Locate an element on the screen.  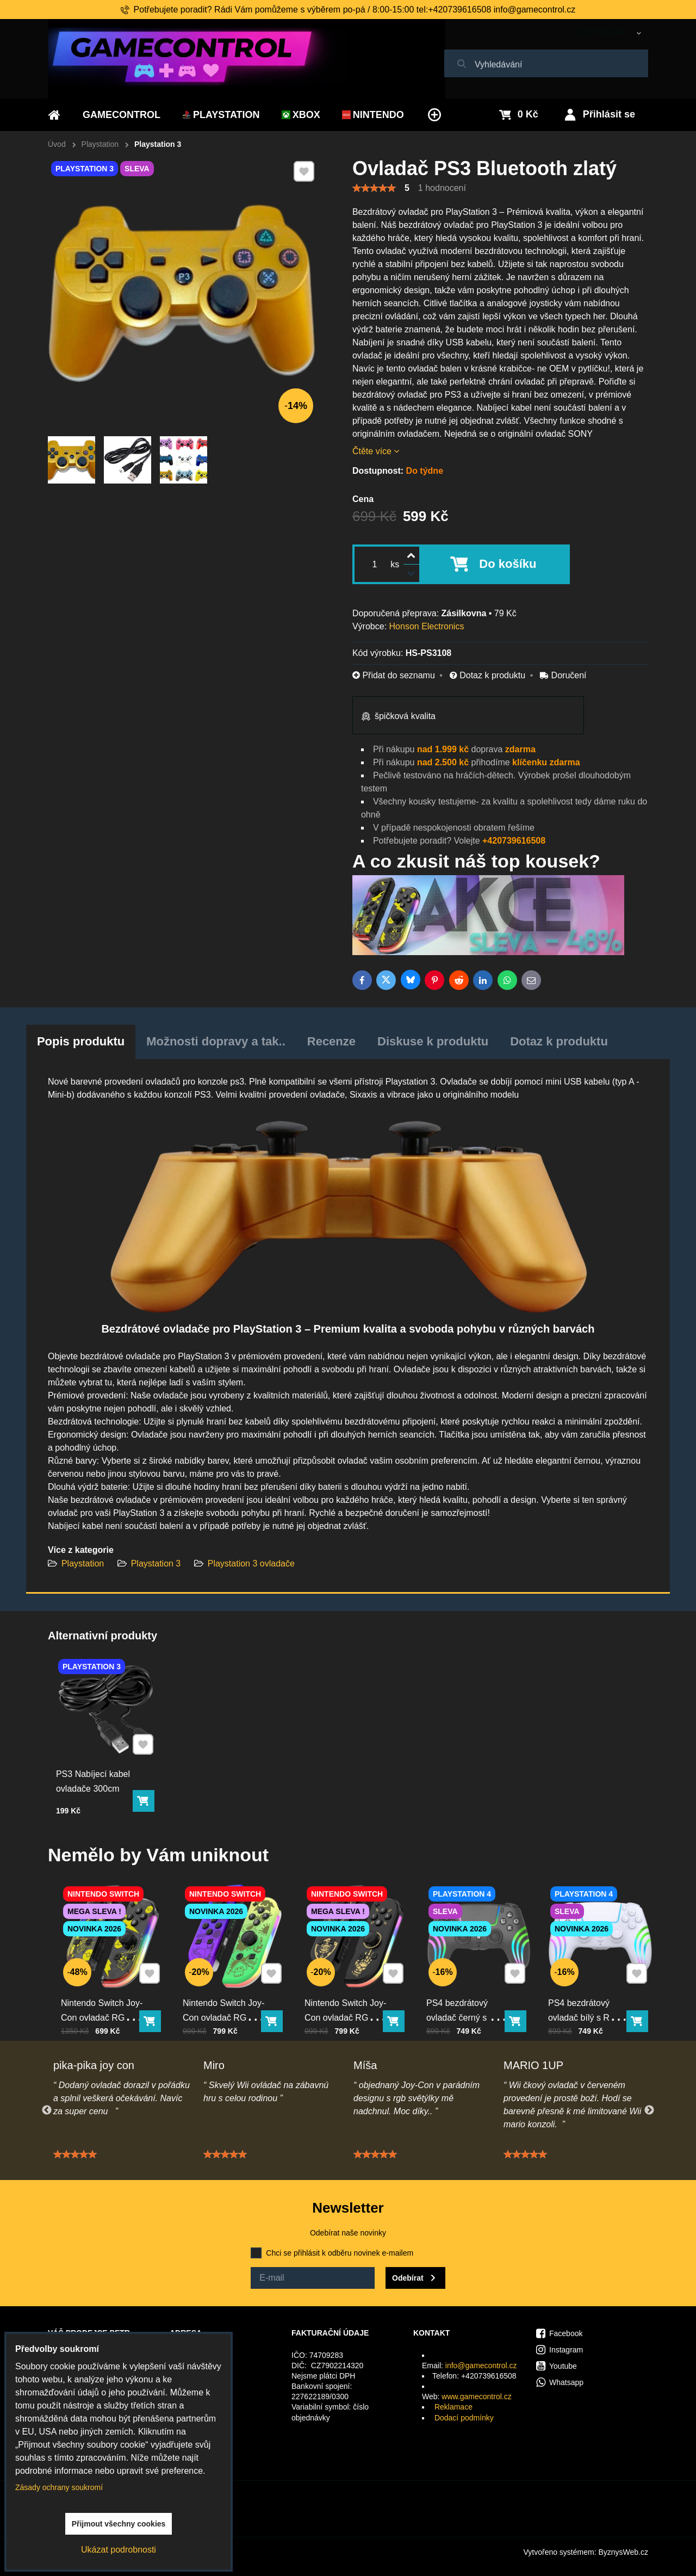
Odebírat naše novinky is located at coordinates (348, 2232).